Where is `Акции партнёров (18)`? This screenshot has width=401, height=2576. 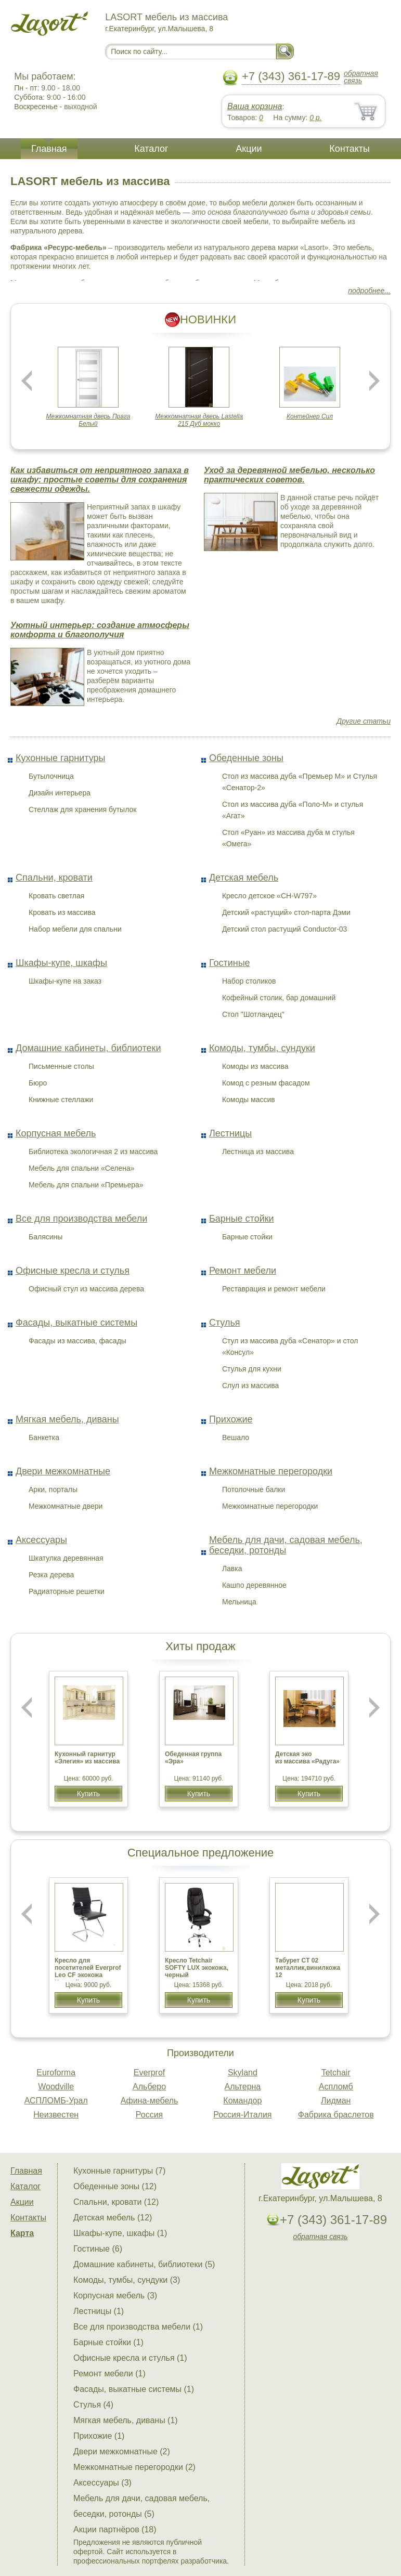
Акции партнёров (18) is located at coordinates (115, 2529).